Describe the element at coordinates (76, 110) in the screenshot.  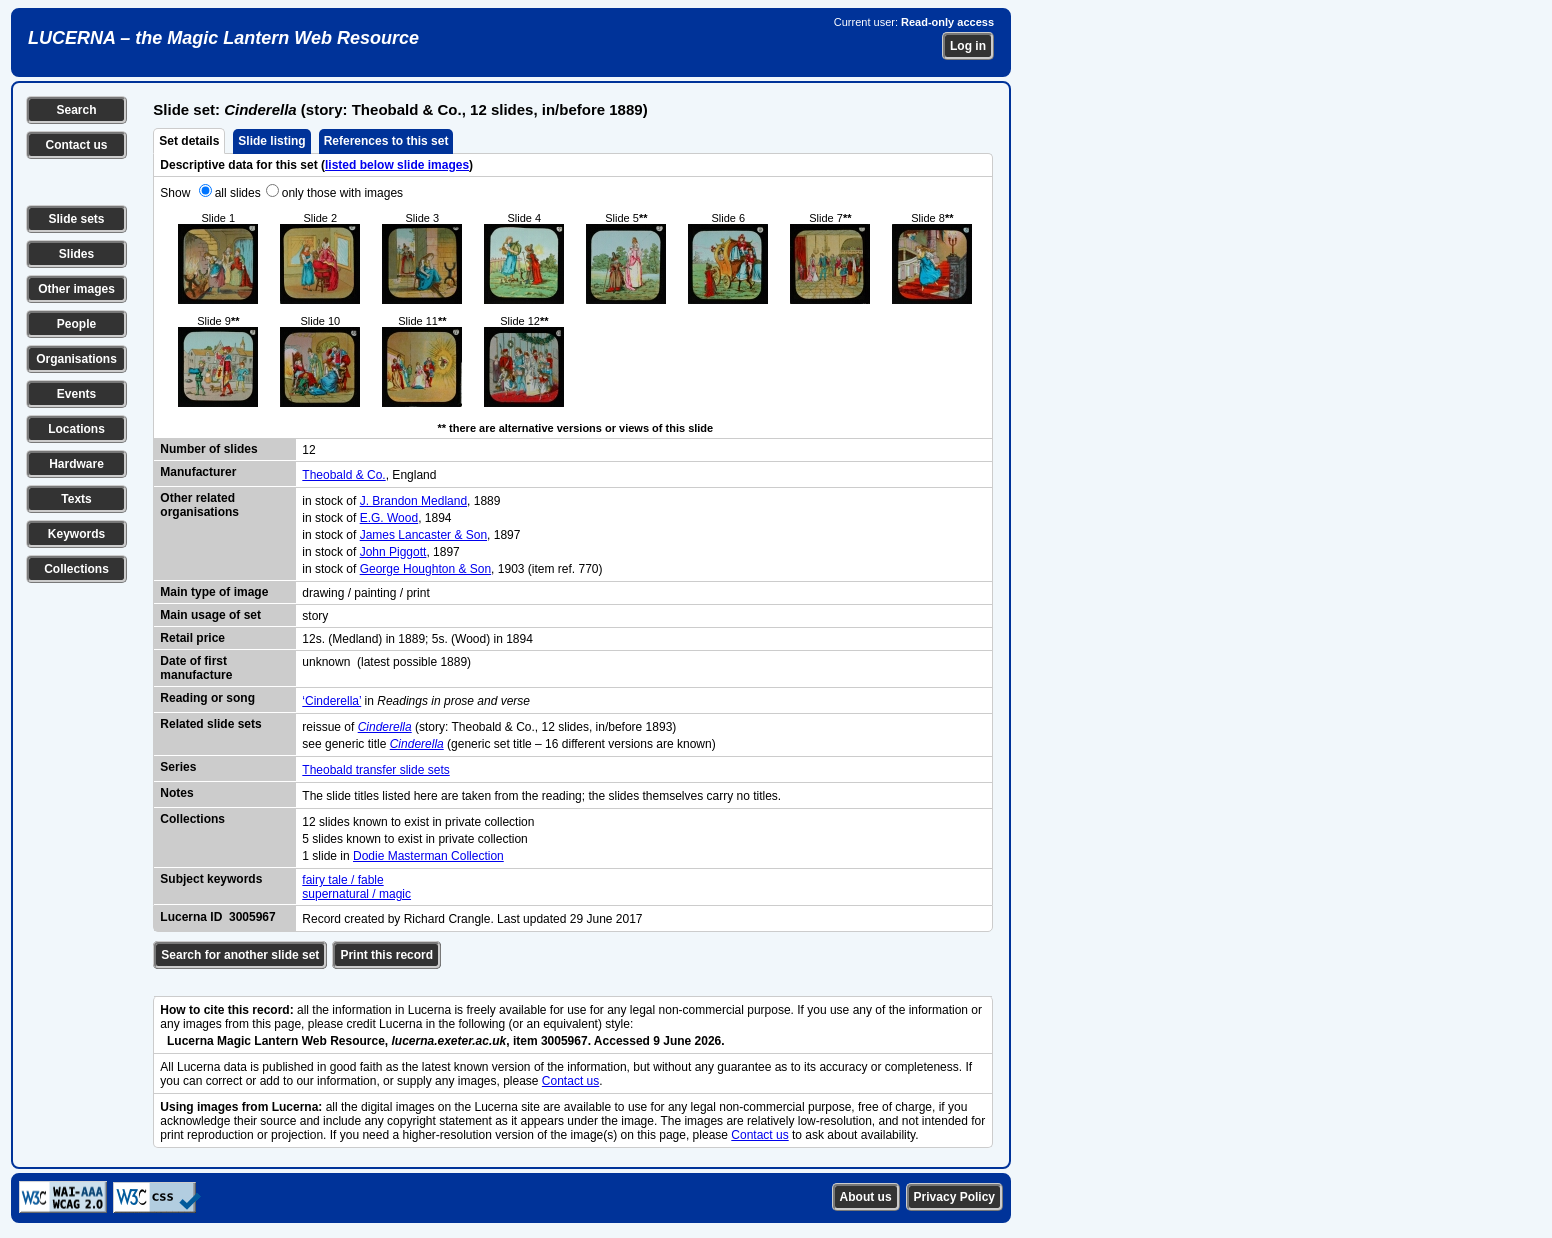
I see `Search` at that location.